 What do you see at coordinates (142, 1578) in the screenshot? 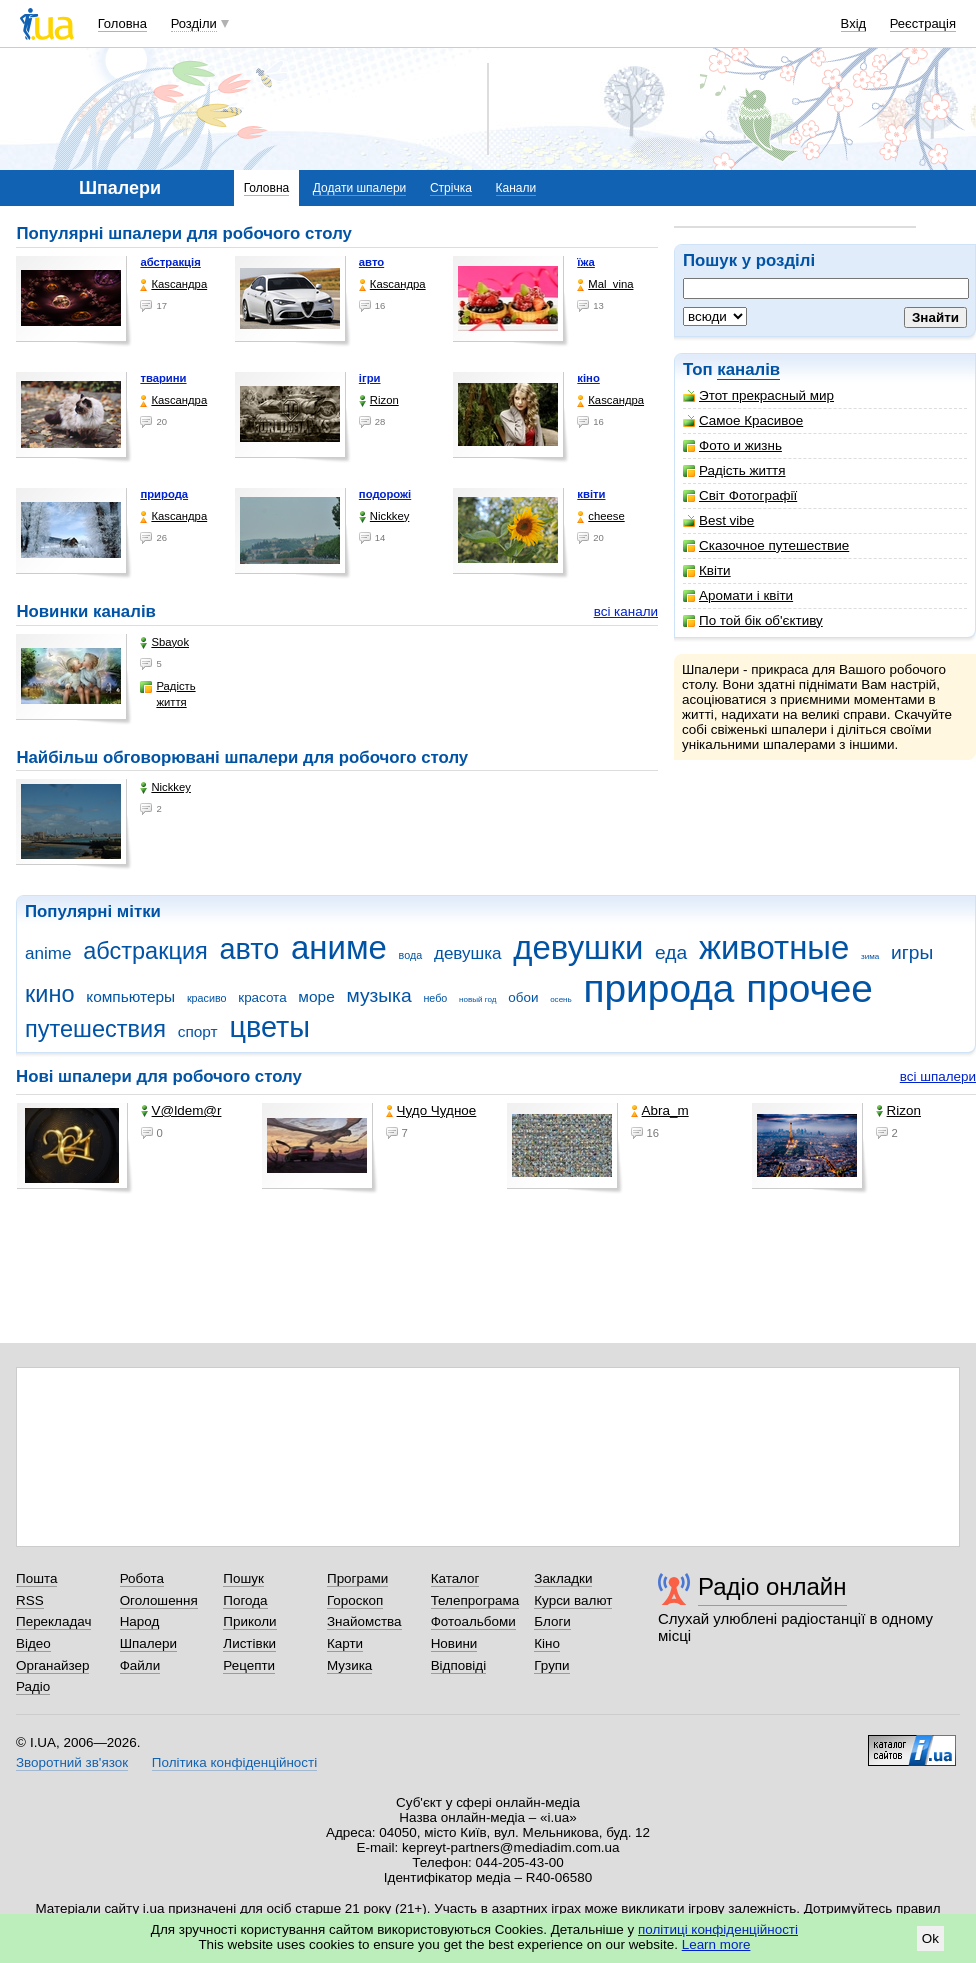
I see `Робота` at bounding box center [142, 1578].